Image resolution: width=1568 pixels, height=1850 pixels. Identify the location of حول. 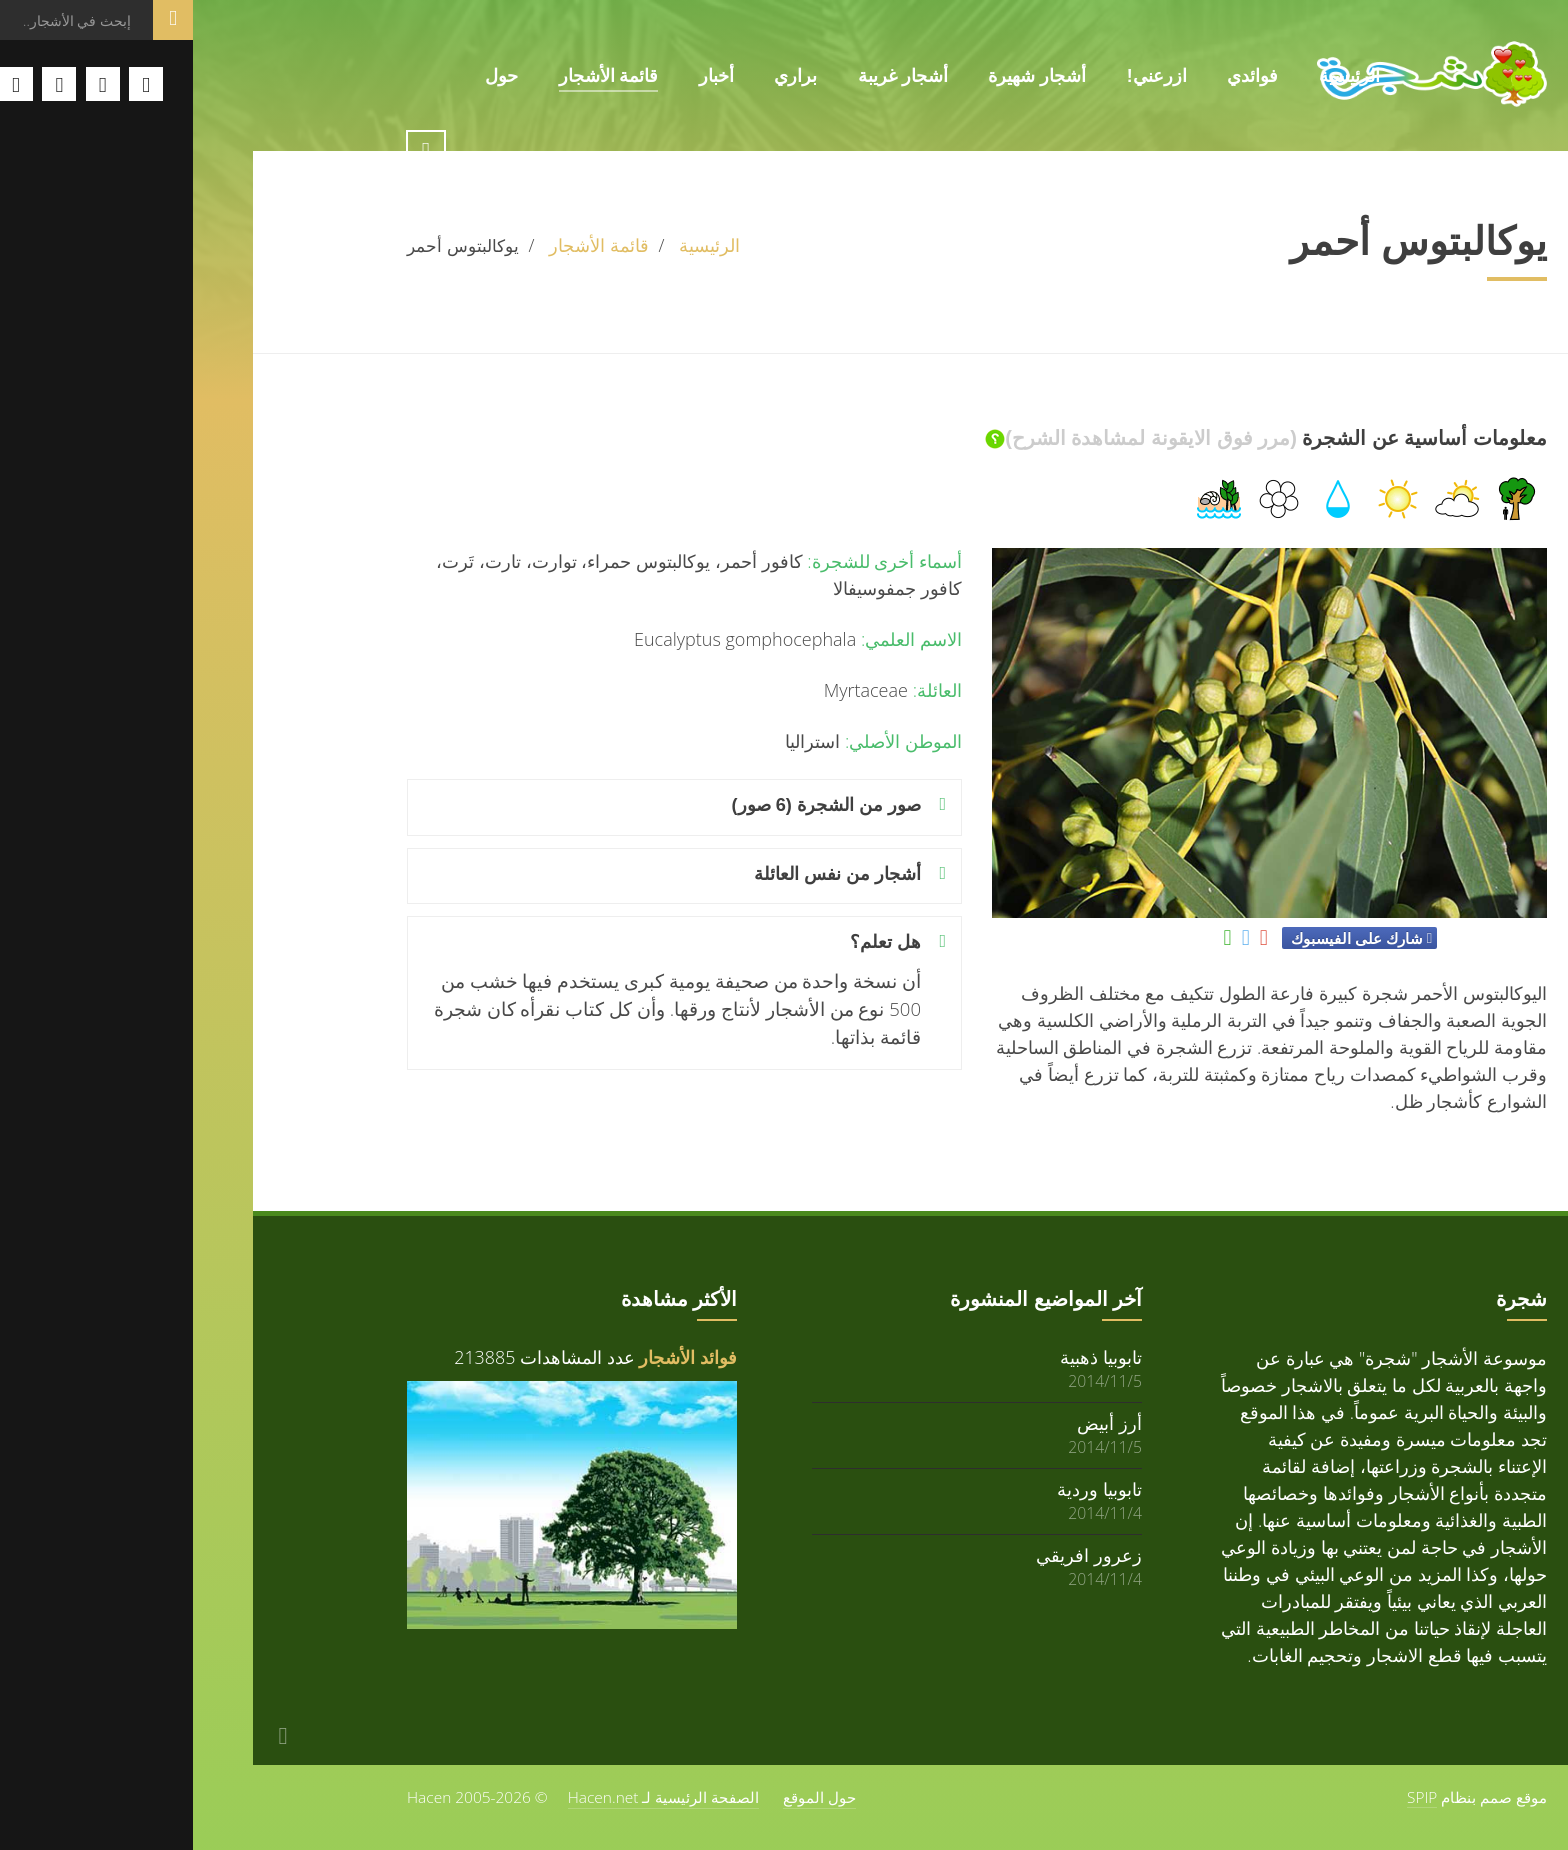
(308, 76).